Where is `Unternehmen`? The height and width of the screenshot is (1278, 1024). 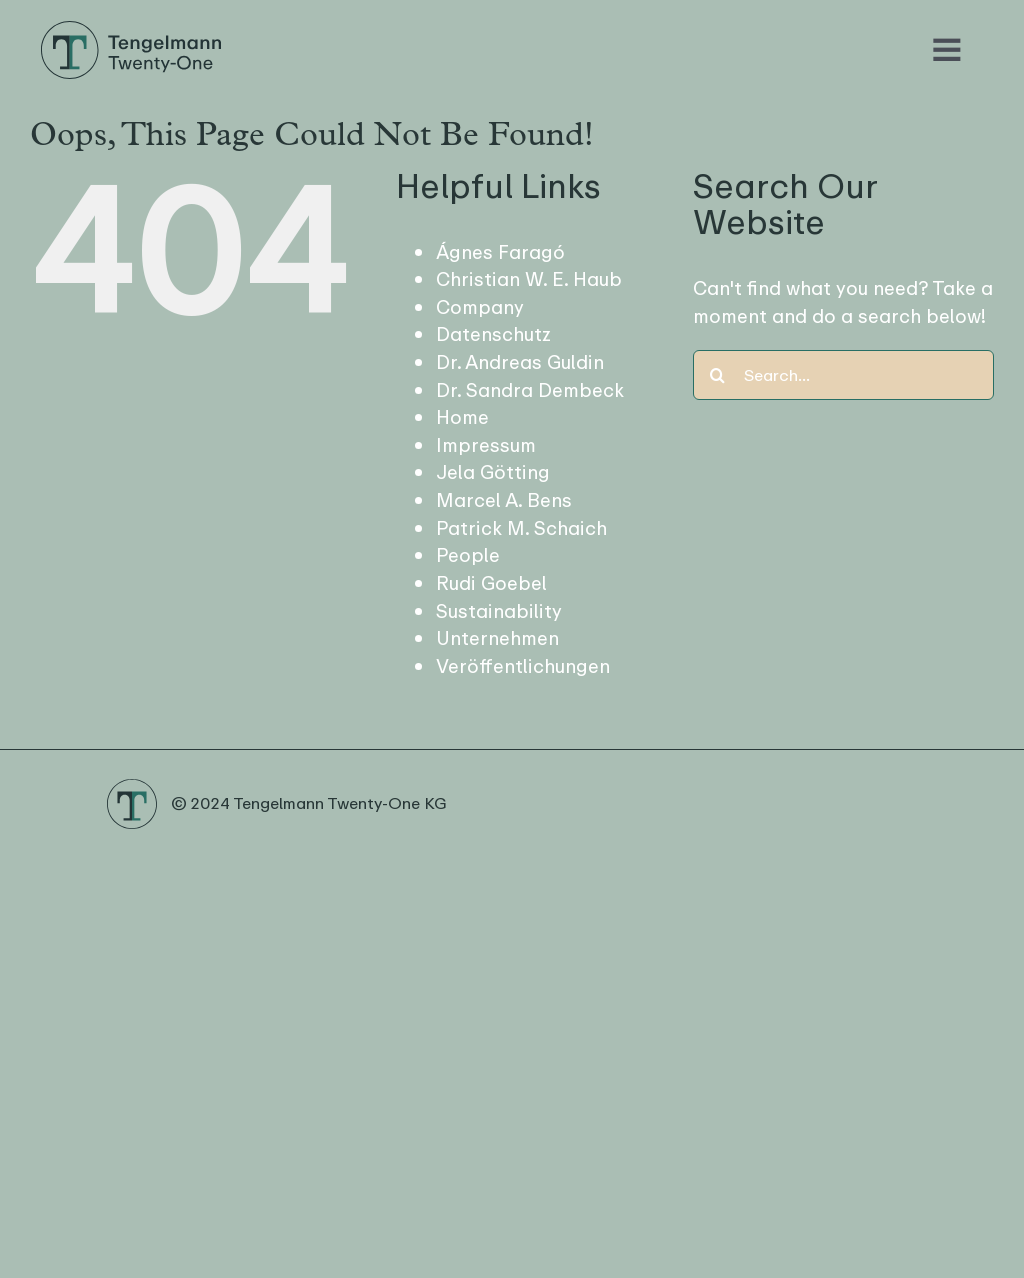
Unternehmen is located at coordinates (497, 638).